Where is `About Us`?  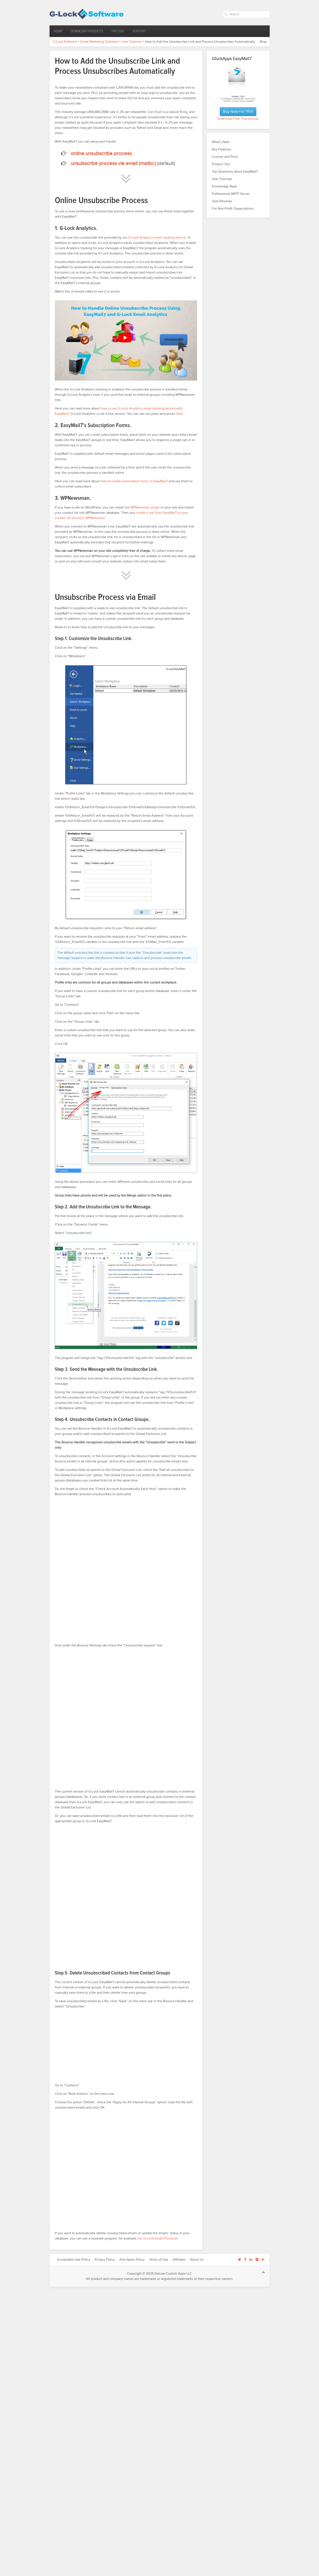
About Us is located at coordinates (197, 2540).